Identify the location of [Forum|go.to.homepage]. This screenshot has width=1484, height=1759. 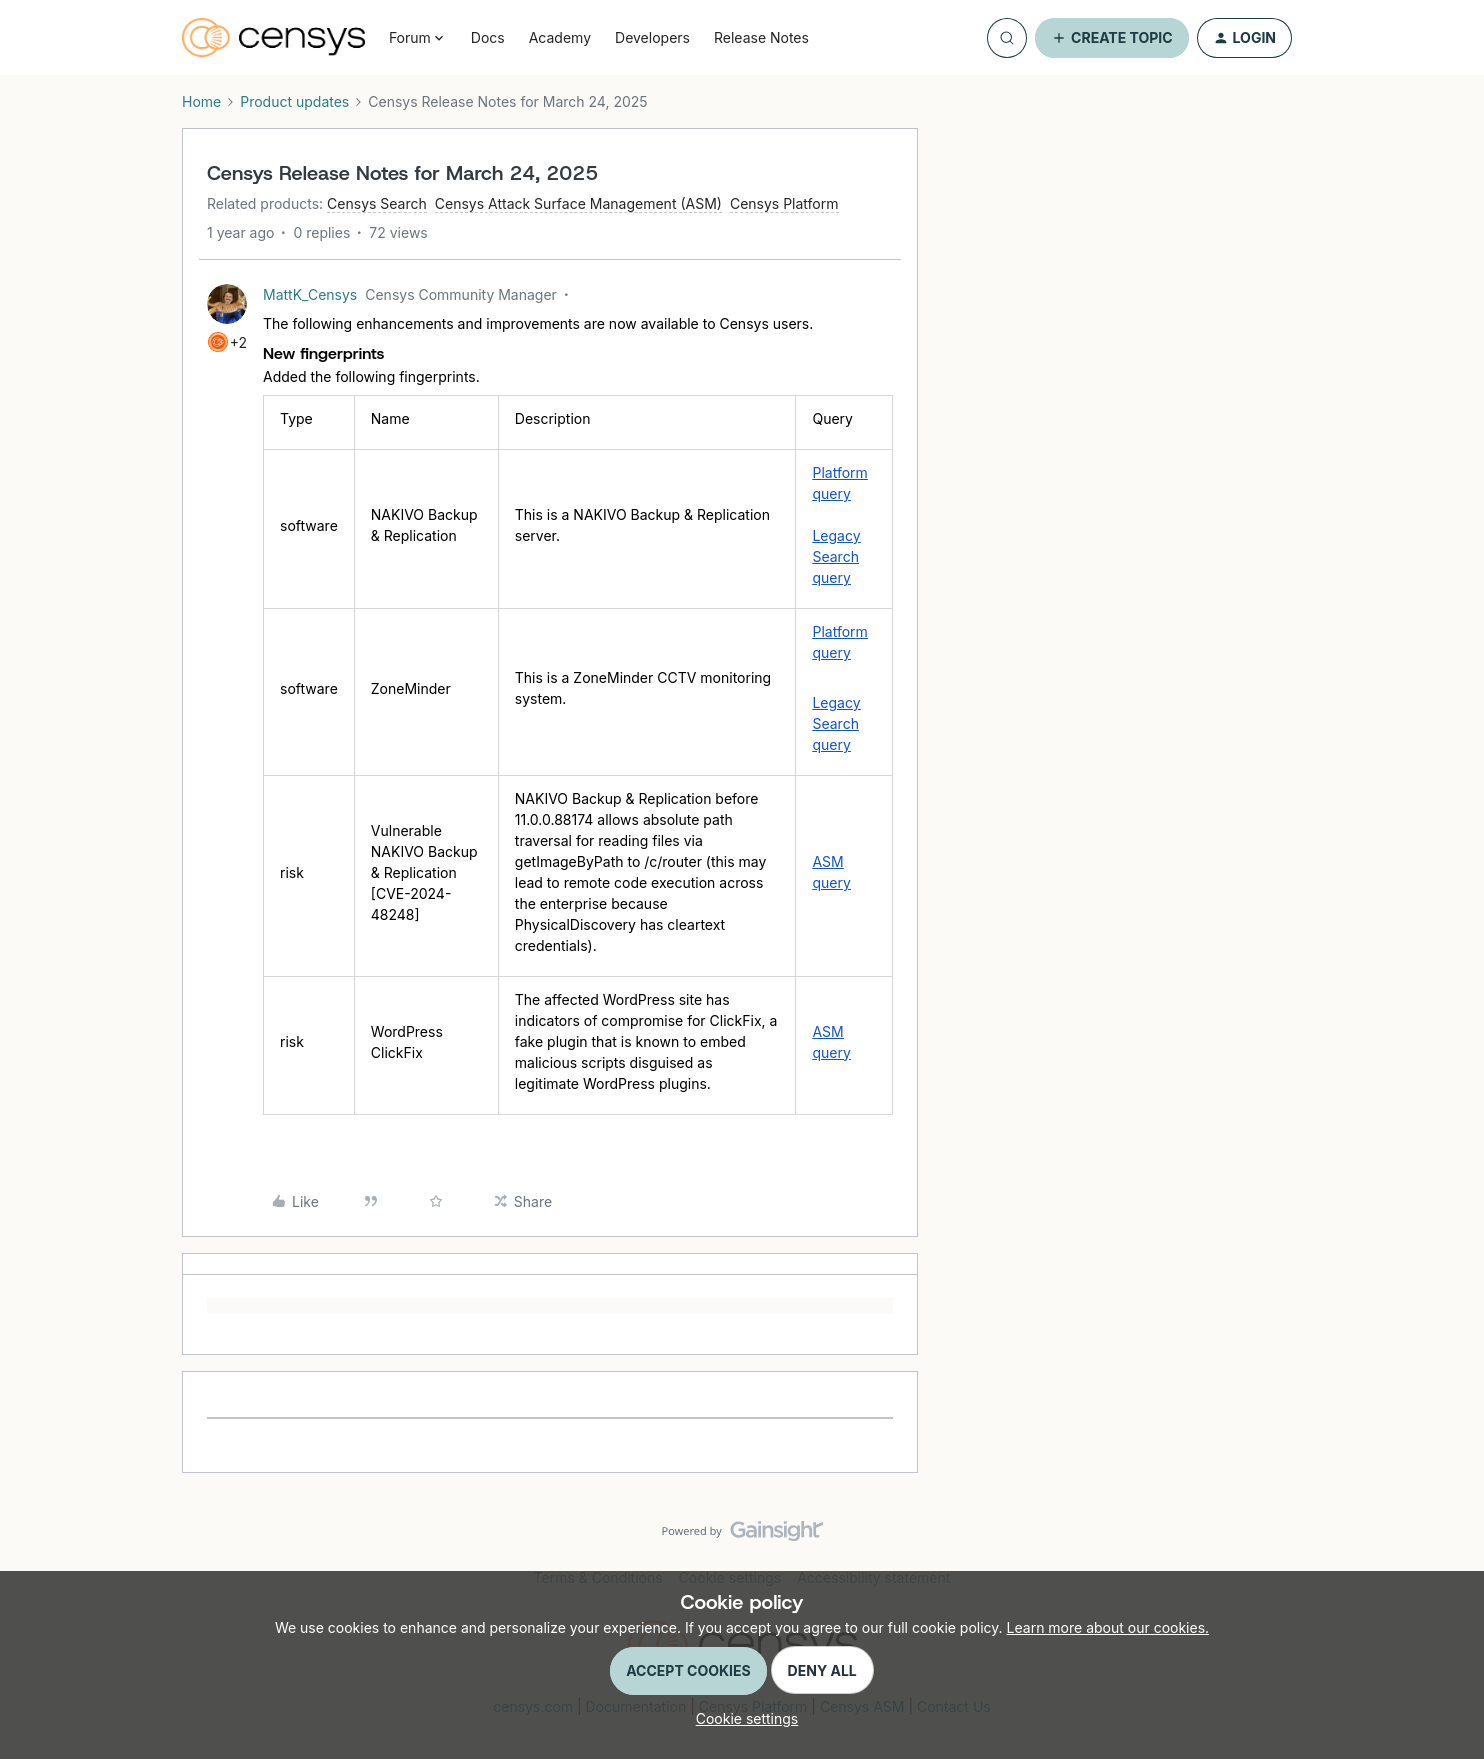
(273, 38).